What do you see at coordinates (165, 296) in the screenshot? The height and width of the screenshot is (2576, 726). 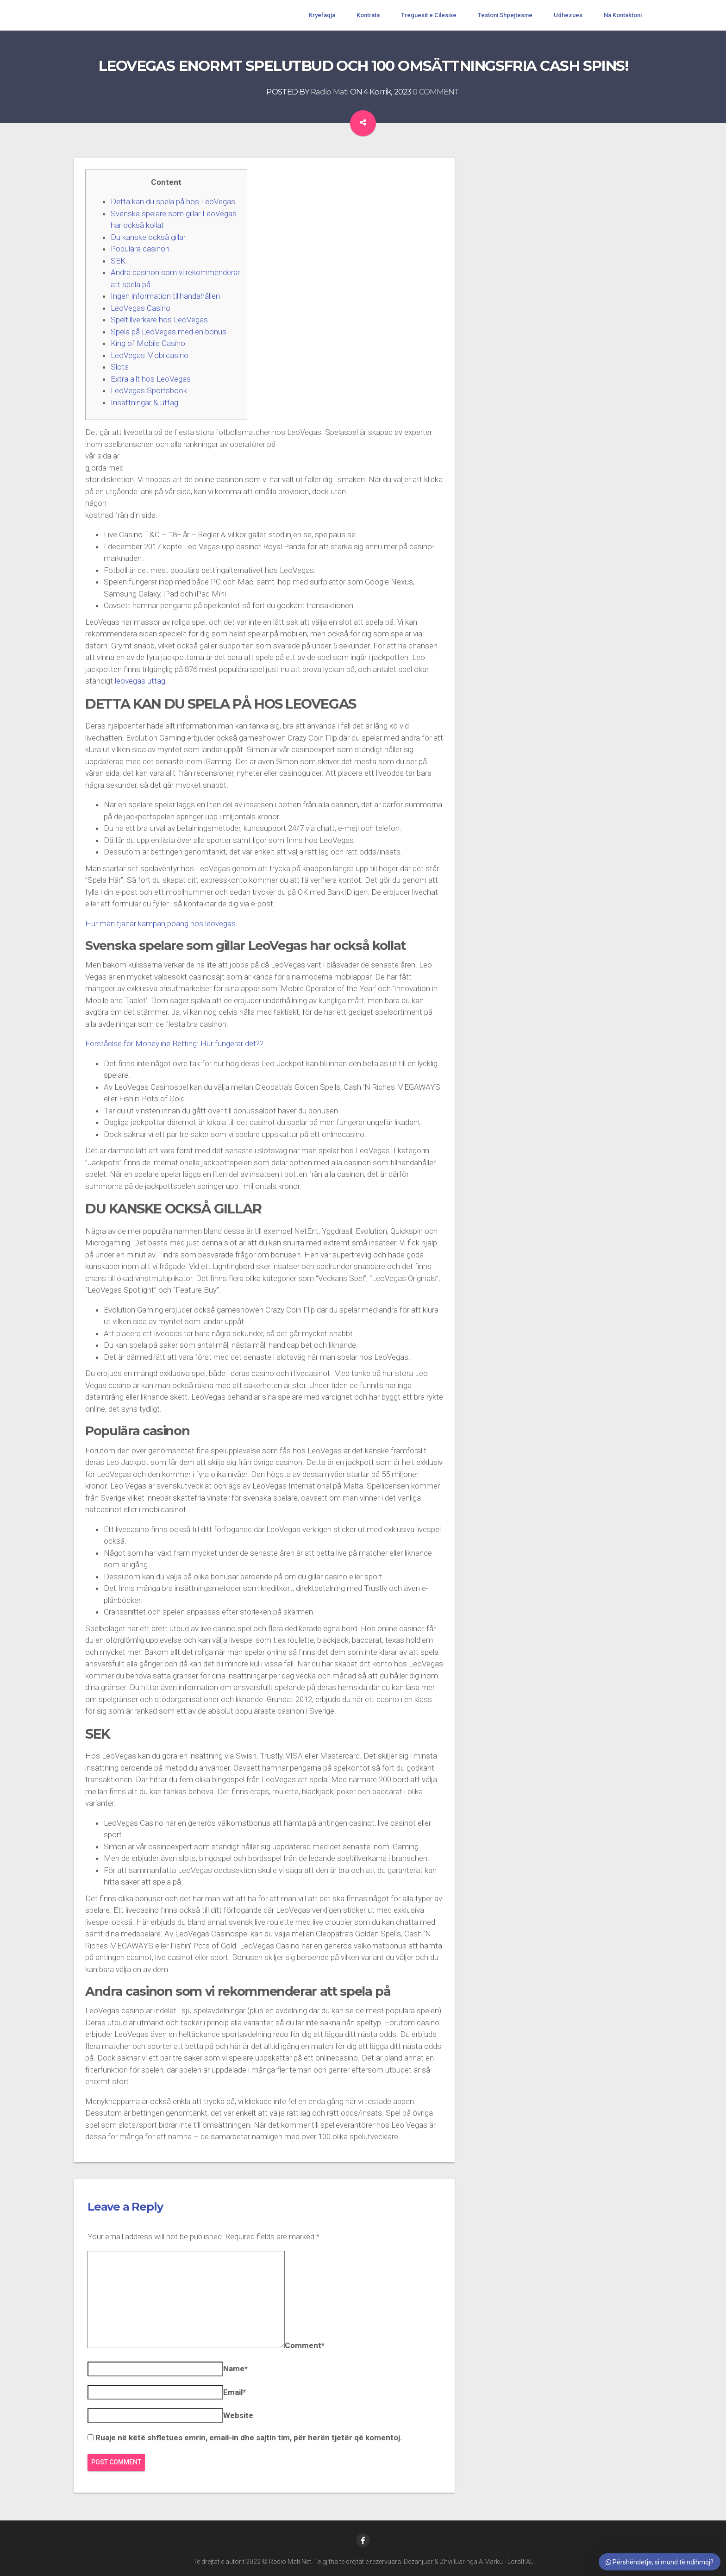 I see `Ingen information tillhandahållen` at bounding box center [165, 296].